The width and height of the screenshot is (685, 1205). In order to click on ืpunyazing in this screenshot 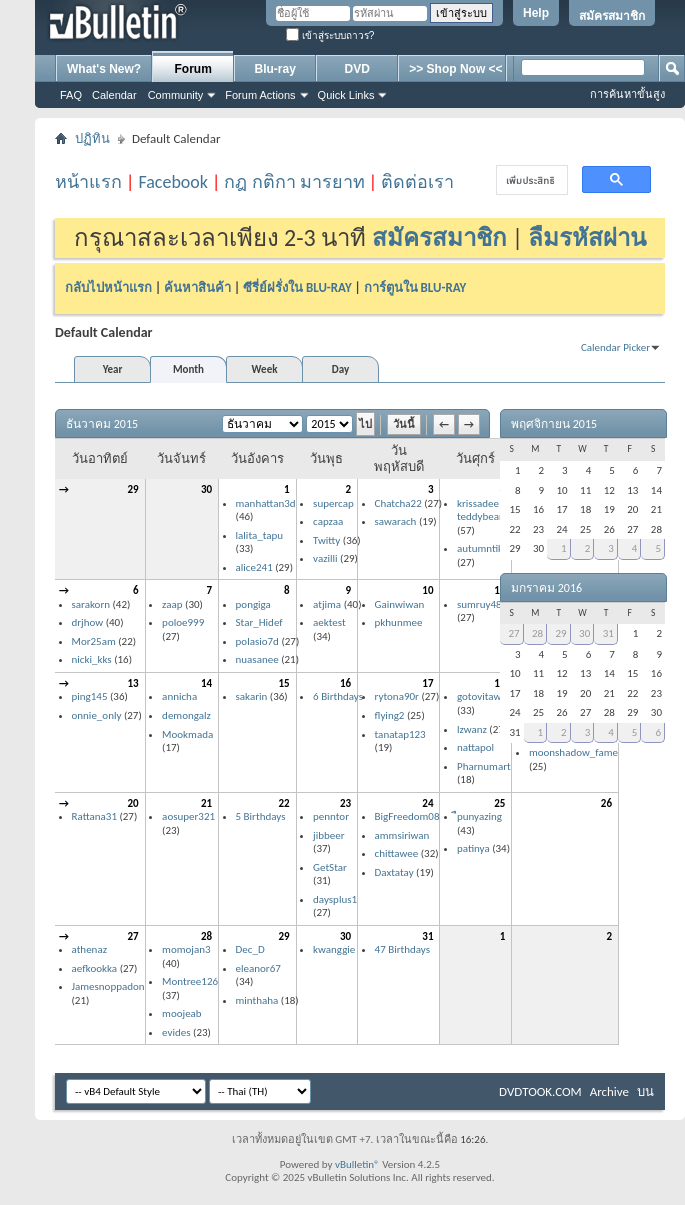, I will do `click(479, 816)`.